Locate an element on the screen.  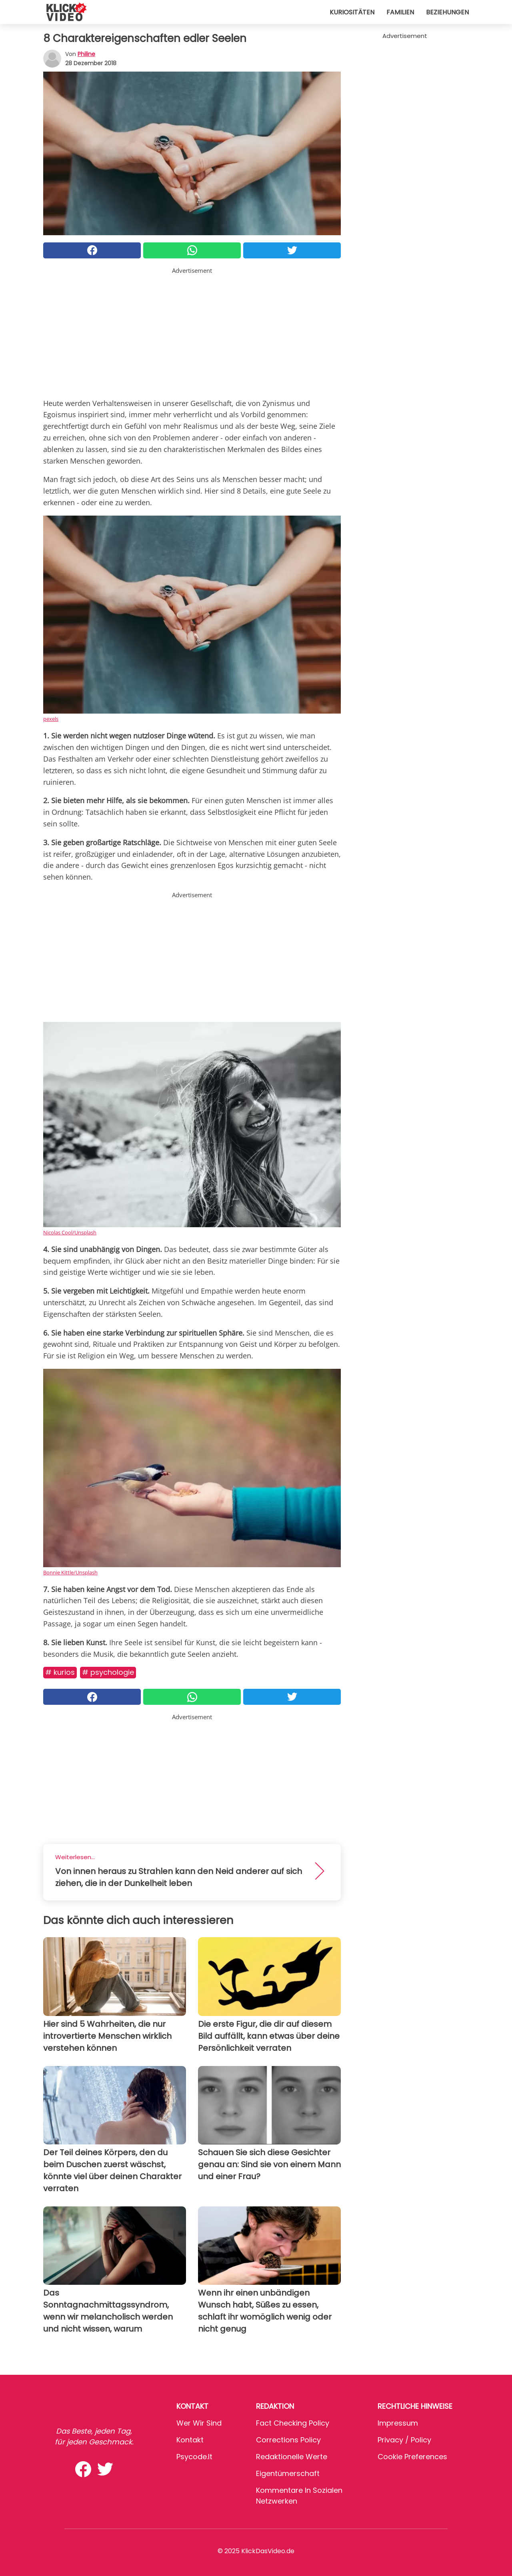
# Psychologie is located at coordinates (108, 1672).